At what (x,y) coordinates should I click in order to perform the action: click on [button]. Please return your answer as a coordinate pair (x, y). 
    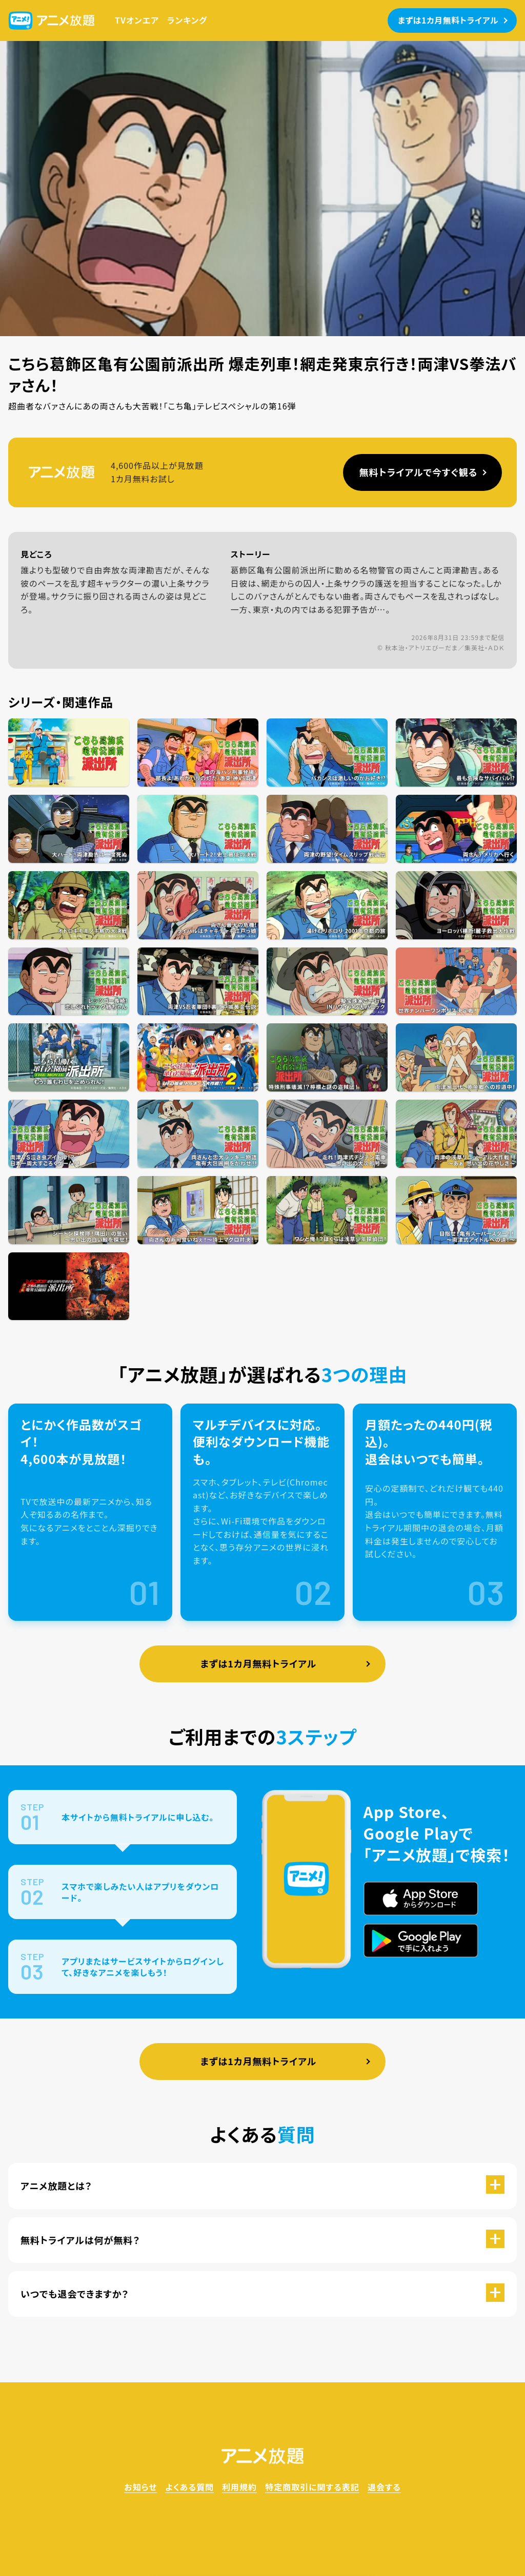
    Looking at the image, I should click on (262, 2186).